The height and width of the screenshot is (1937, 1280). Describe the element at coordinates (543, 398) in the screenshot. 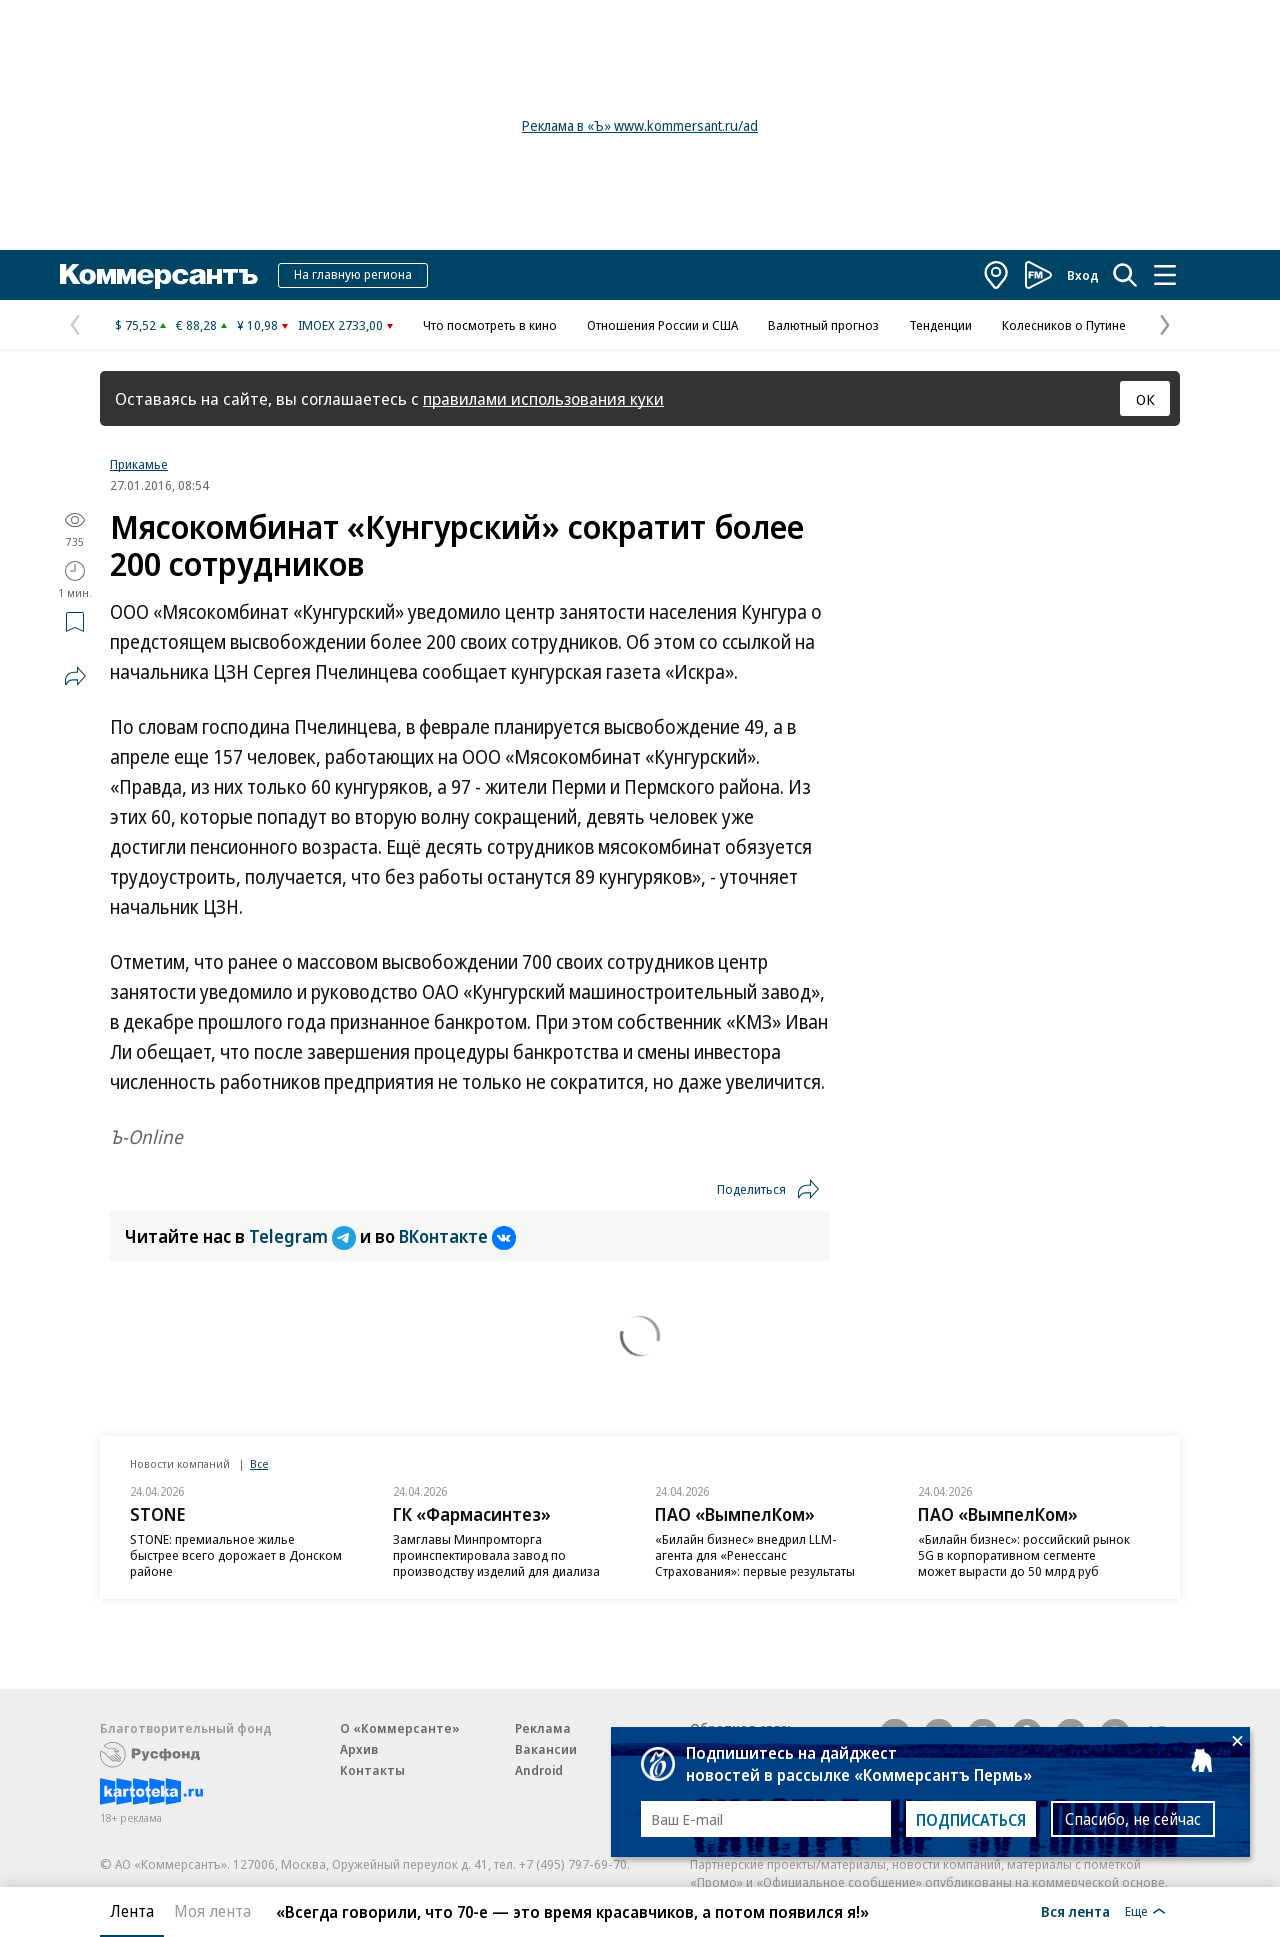

I see `правилами использования куки` at that location.